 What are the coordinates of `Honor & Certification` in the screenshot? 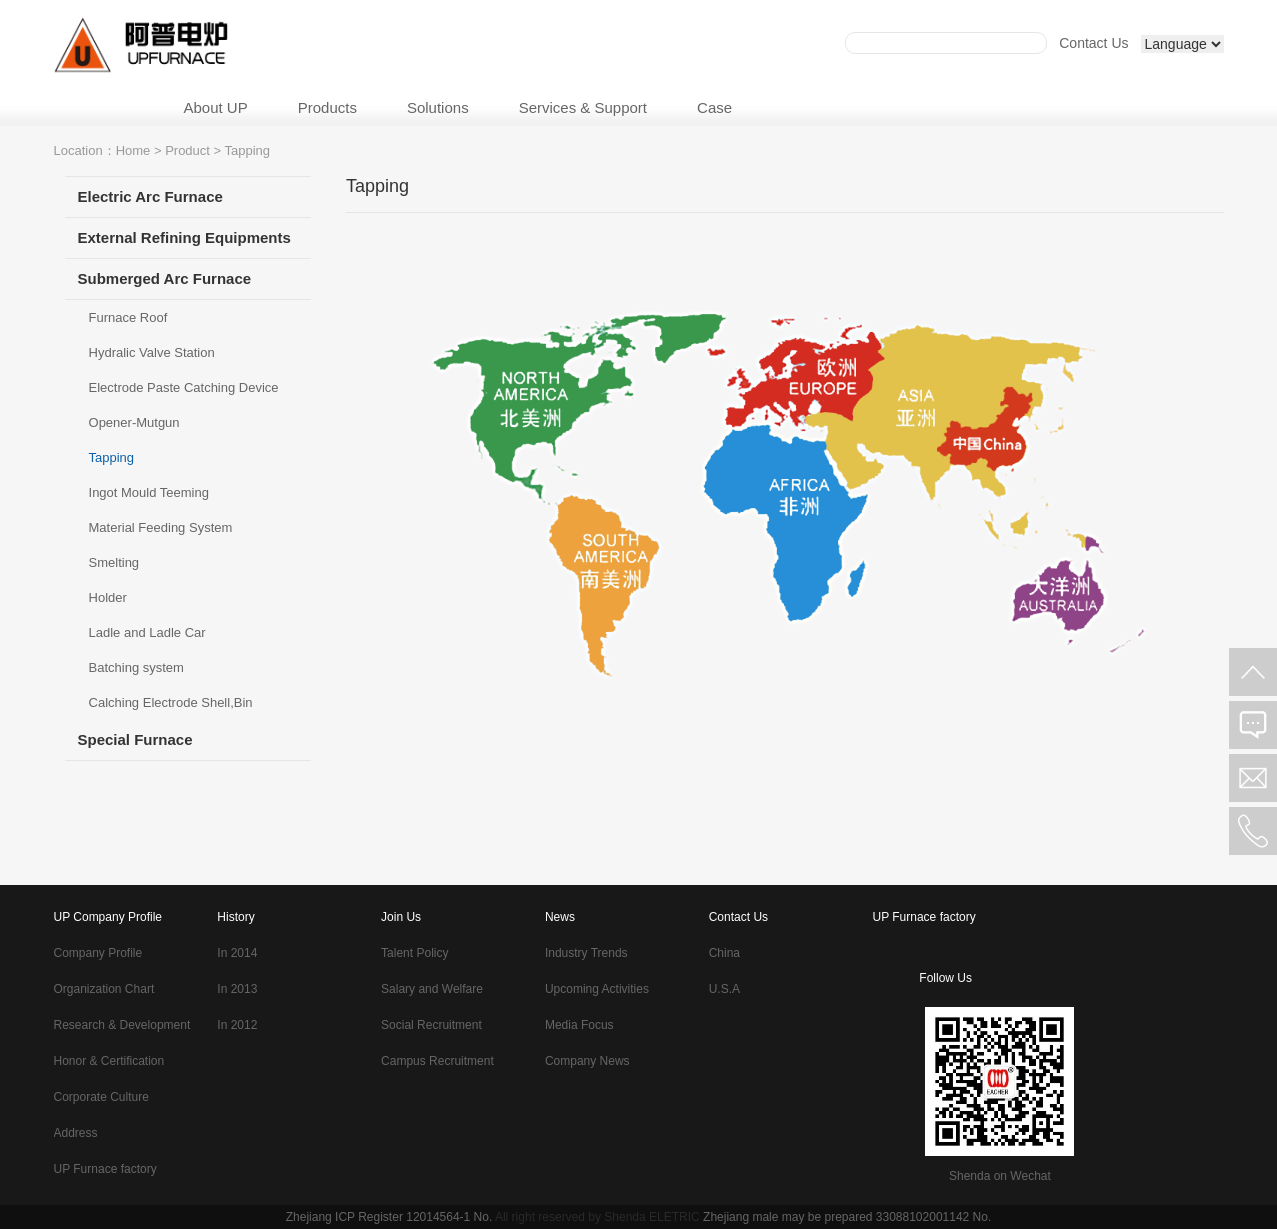 It's located at (109, 1061).